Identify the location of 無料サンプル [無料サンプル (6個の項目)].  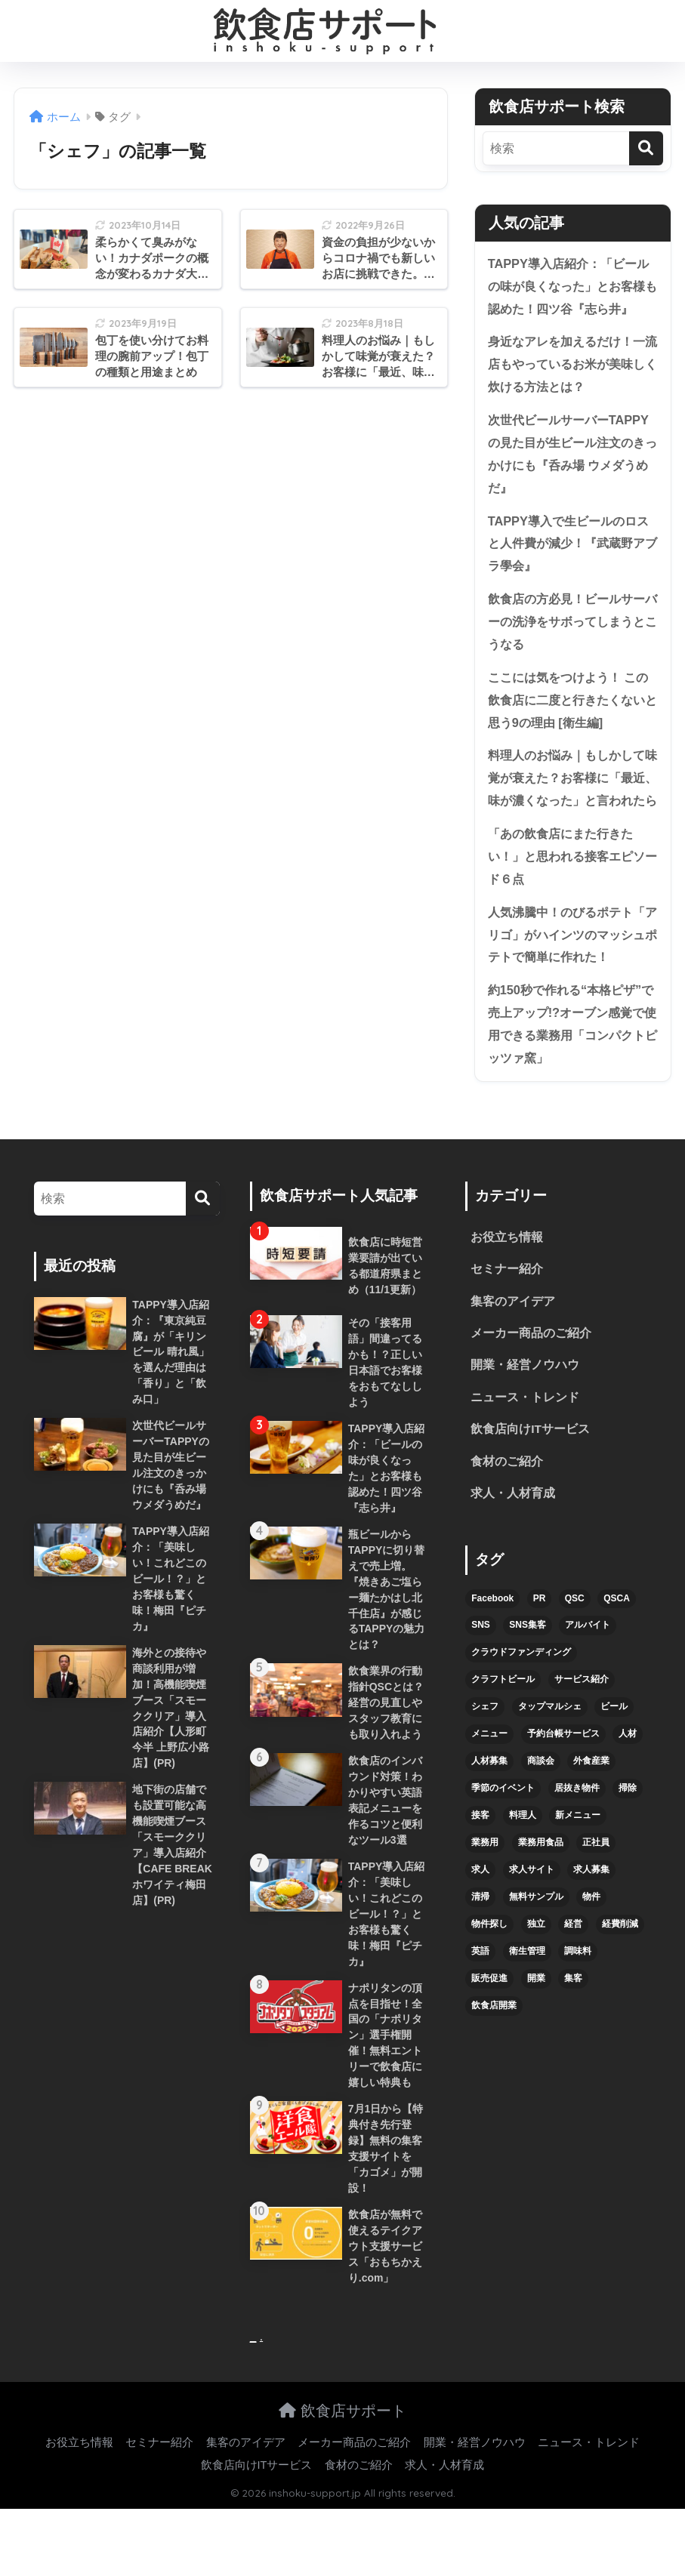
(536, 1945).